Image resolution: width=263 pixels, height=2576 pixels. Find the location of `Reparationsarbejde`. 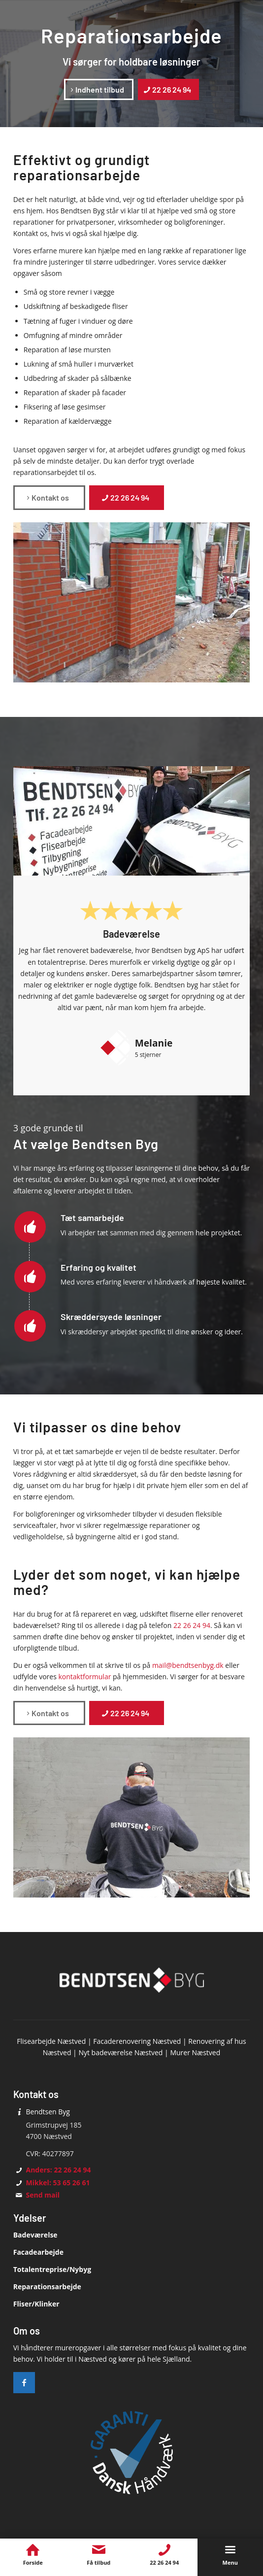

Reparationsarbejde is located at coordinates (47, 2286).